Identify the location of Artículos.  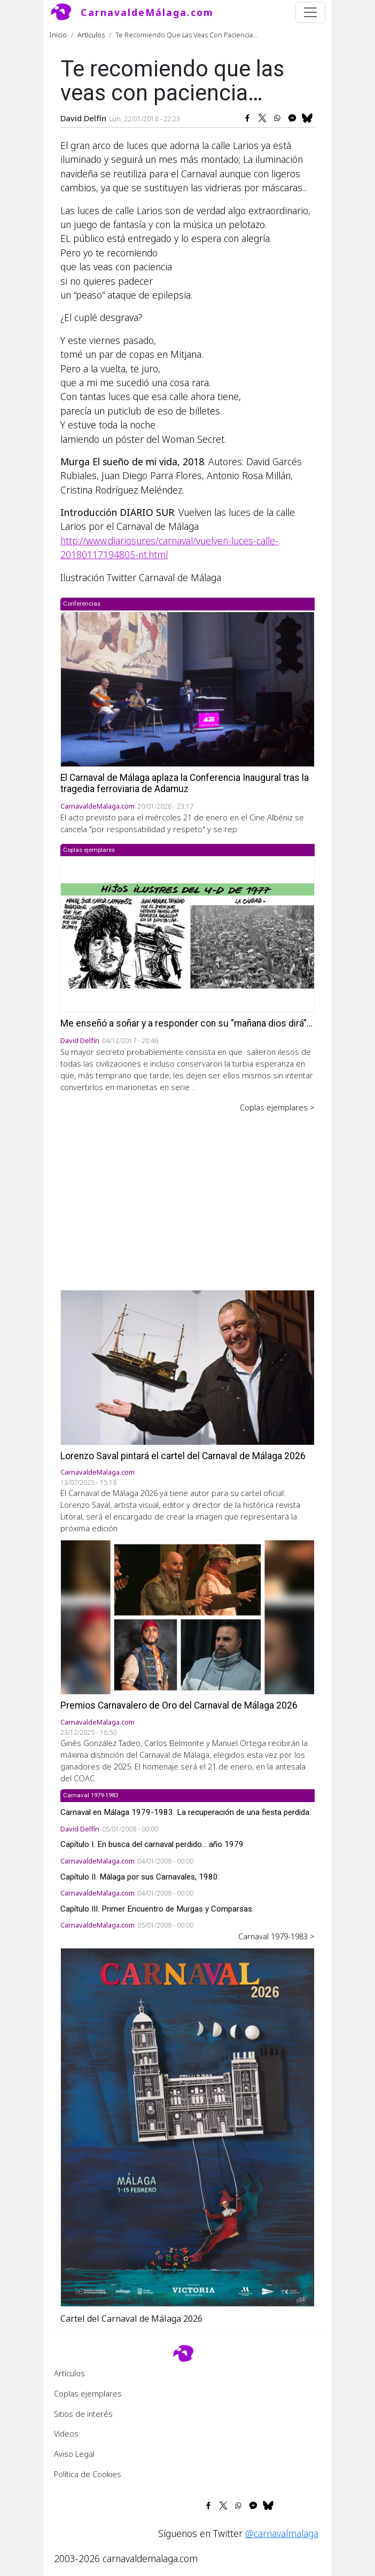
(91, 35).